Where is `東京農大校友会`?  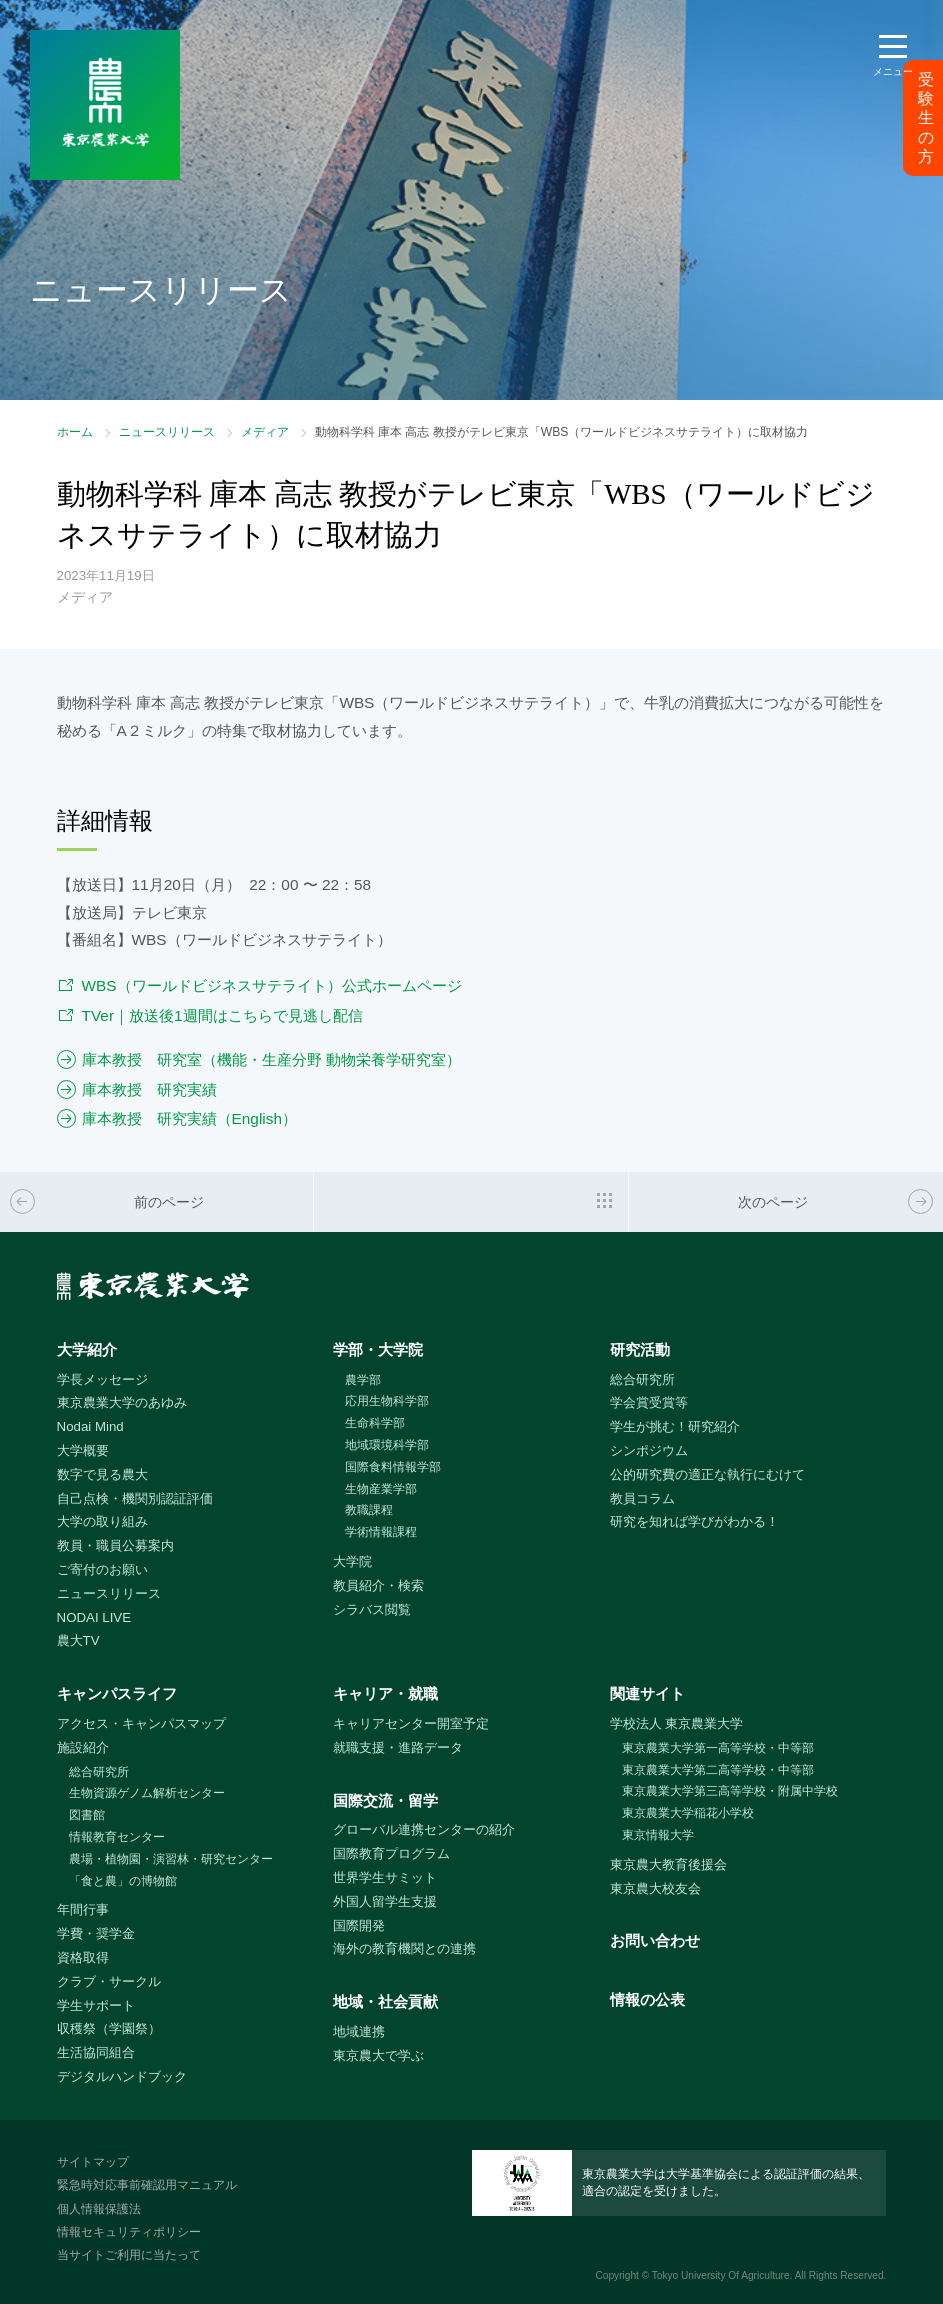
東京農大校友会 is located at coordinates (655, 1888).